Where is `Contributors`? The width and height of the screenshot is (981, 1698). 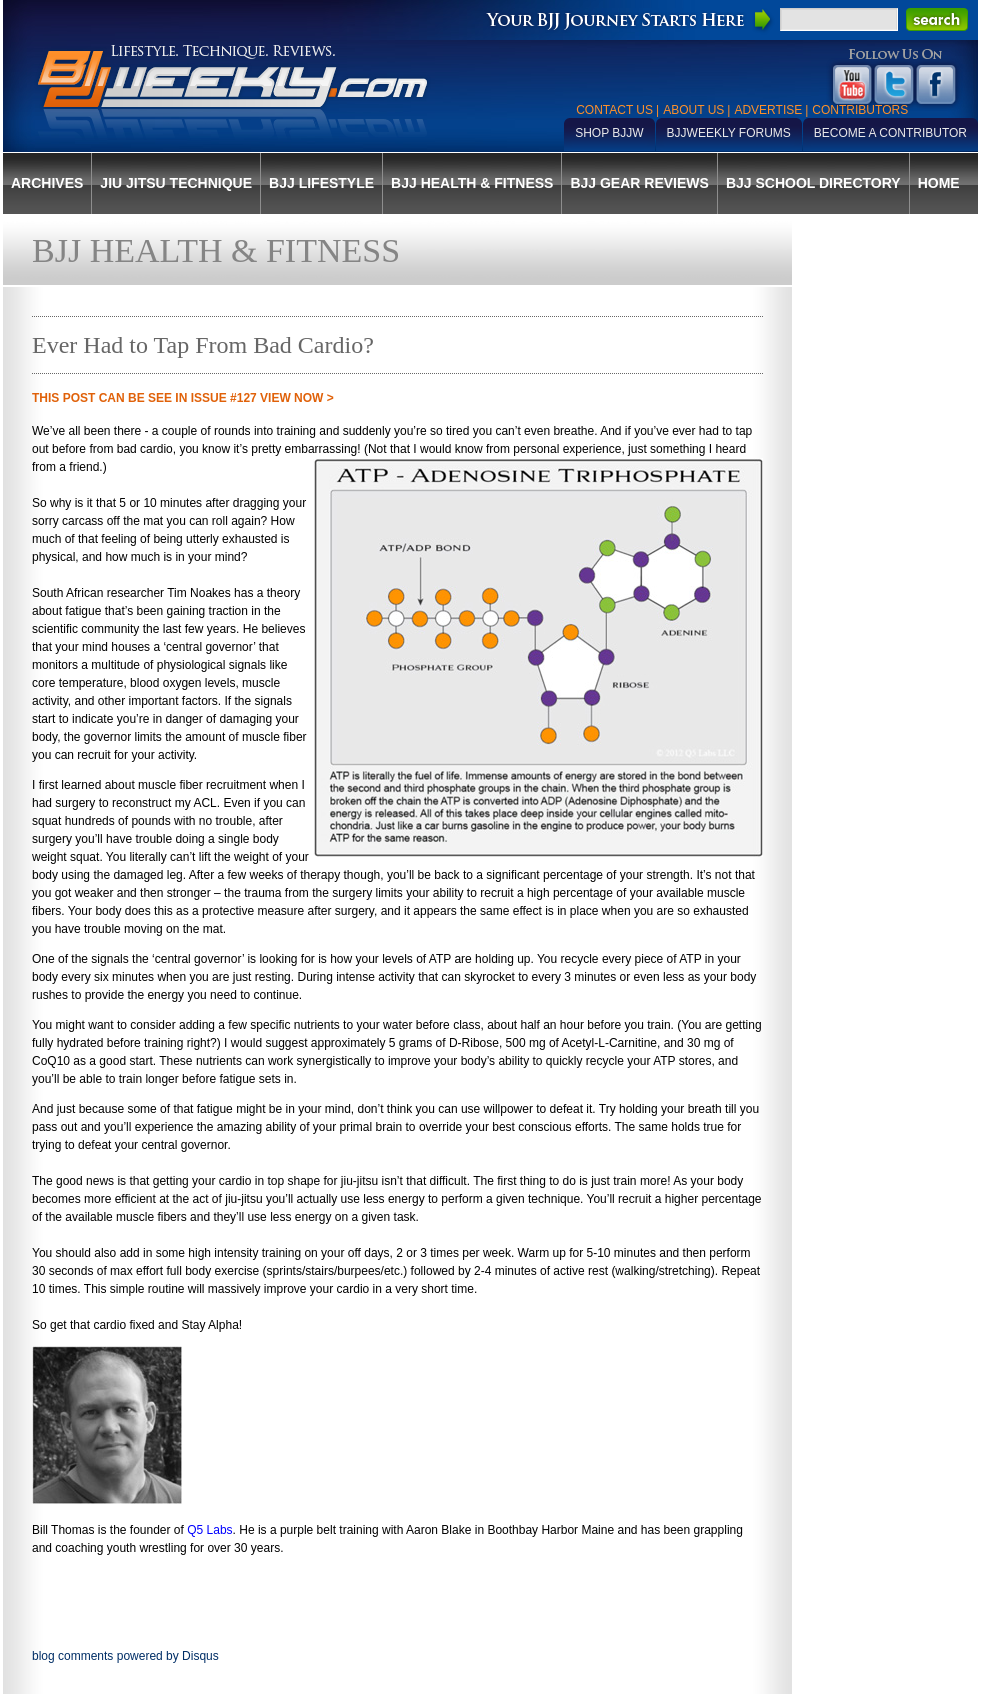 Contributors is located at coordinates (860, 110).